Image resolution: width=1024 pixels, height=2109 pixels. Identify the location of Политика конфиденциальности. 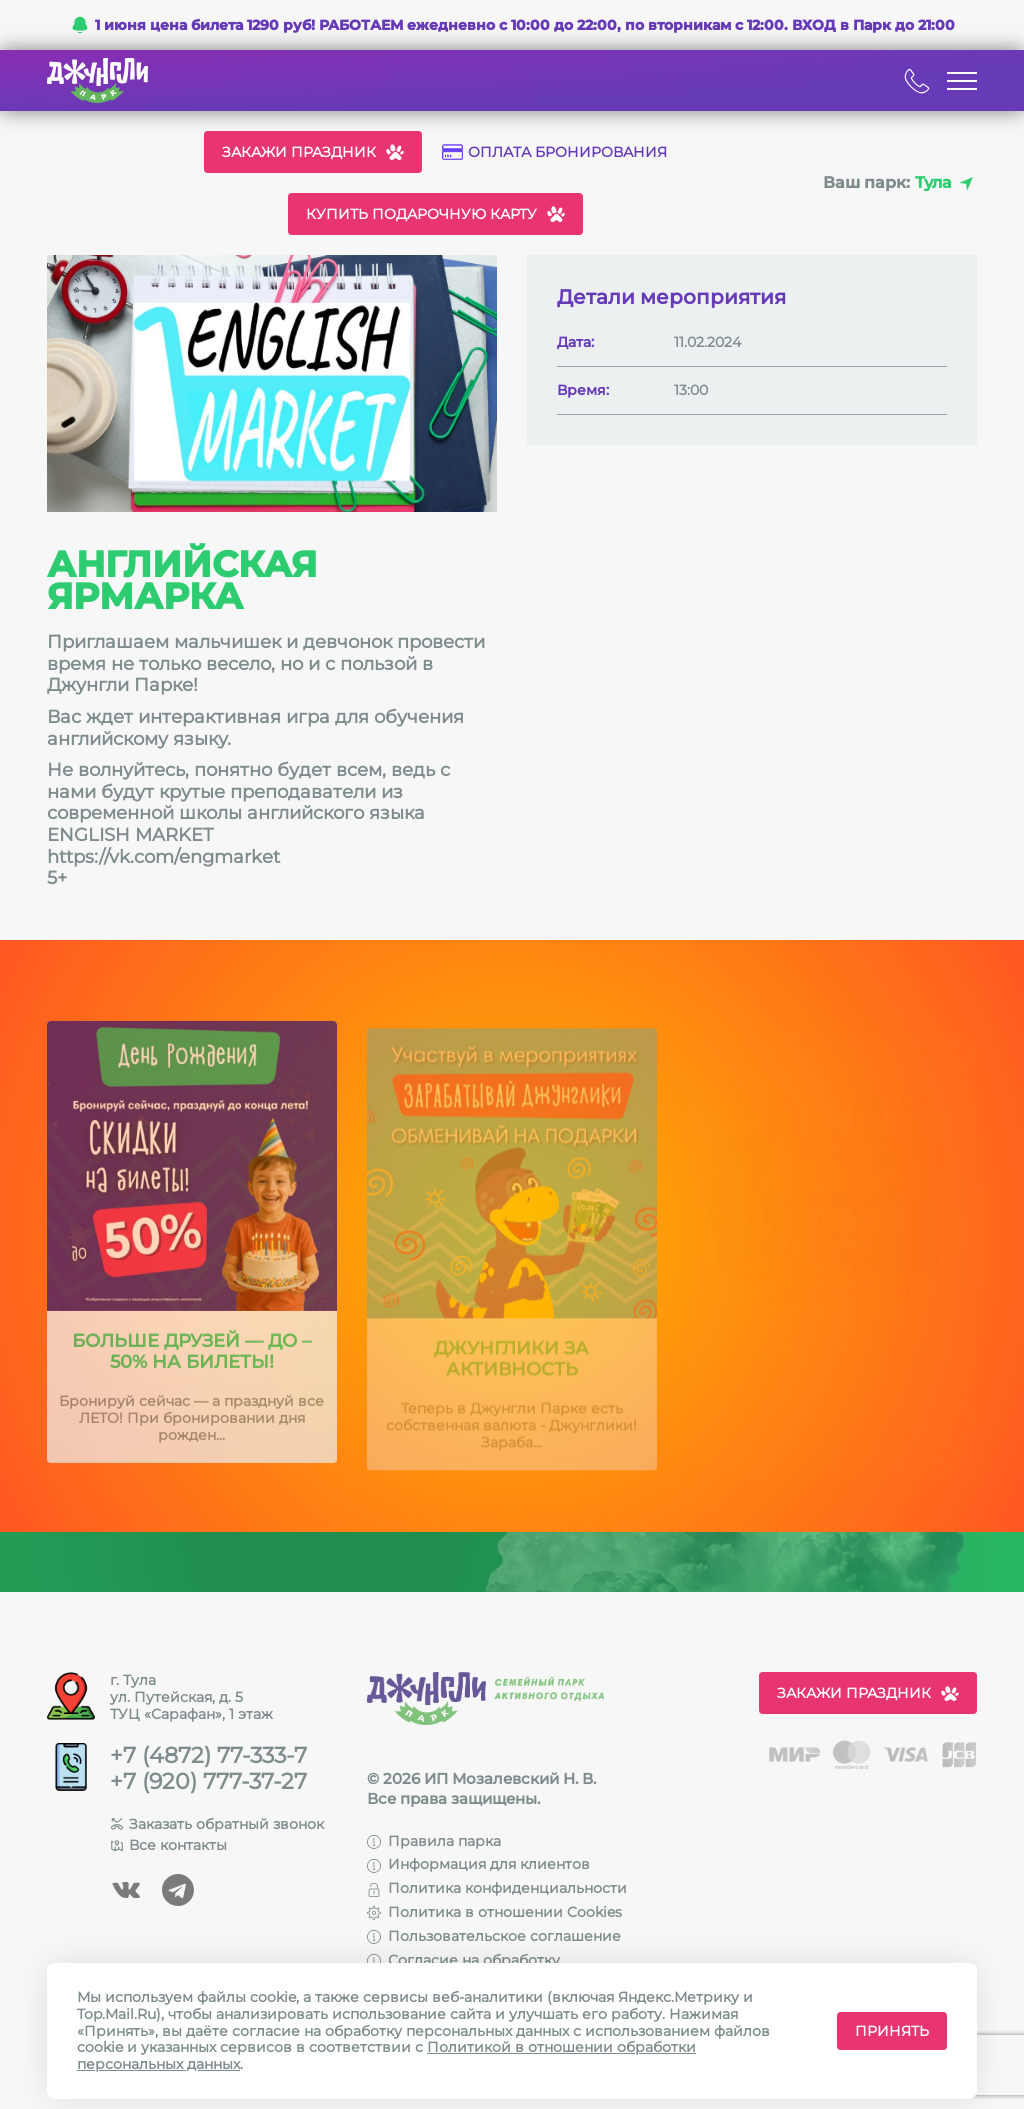
(497, 1888).